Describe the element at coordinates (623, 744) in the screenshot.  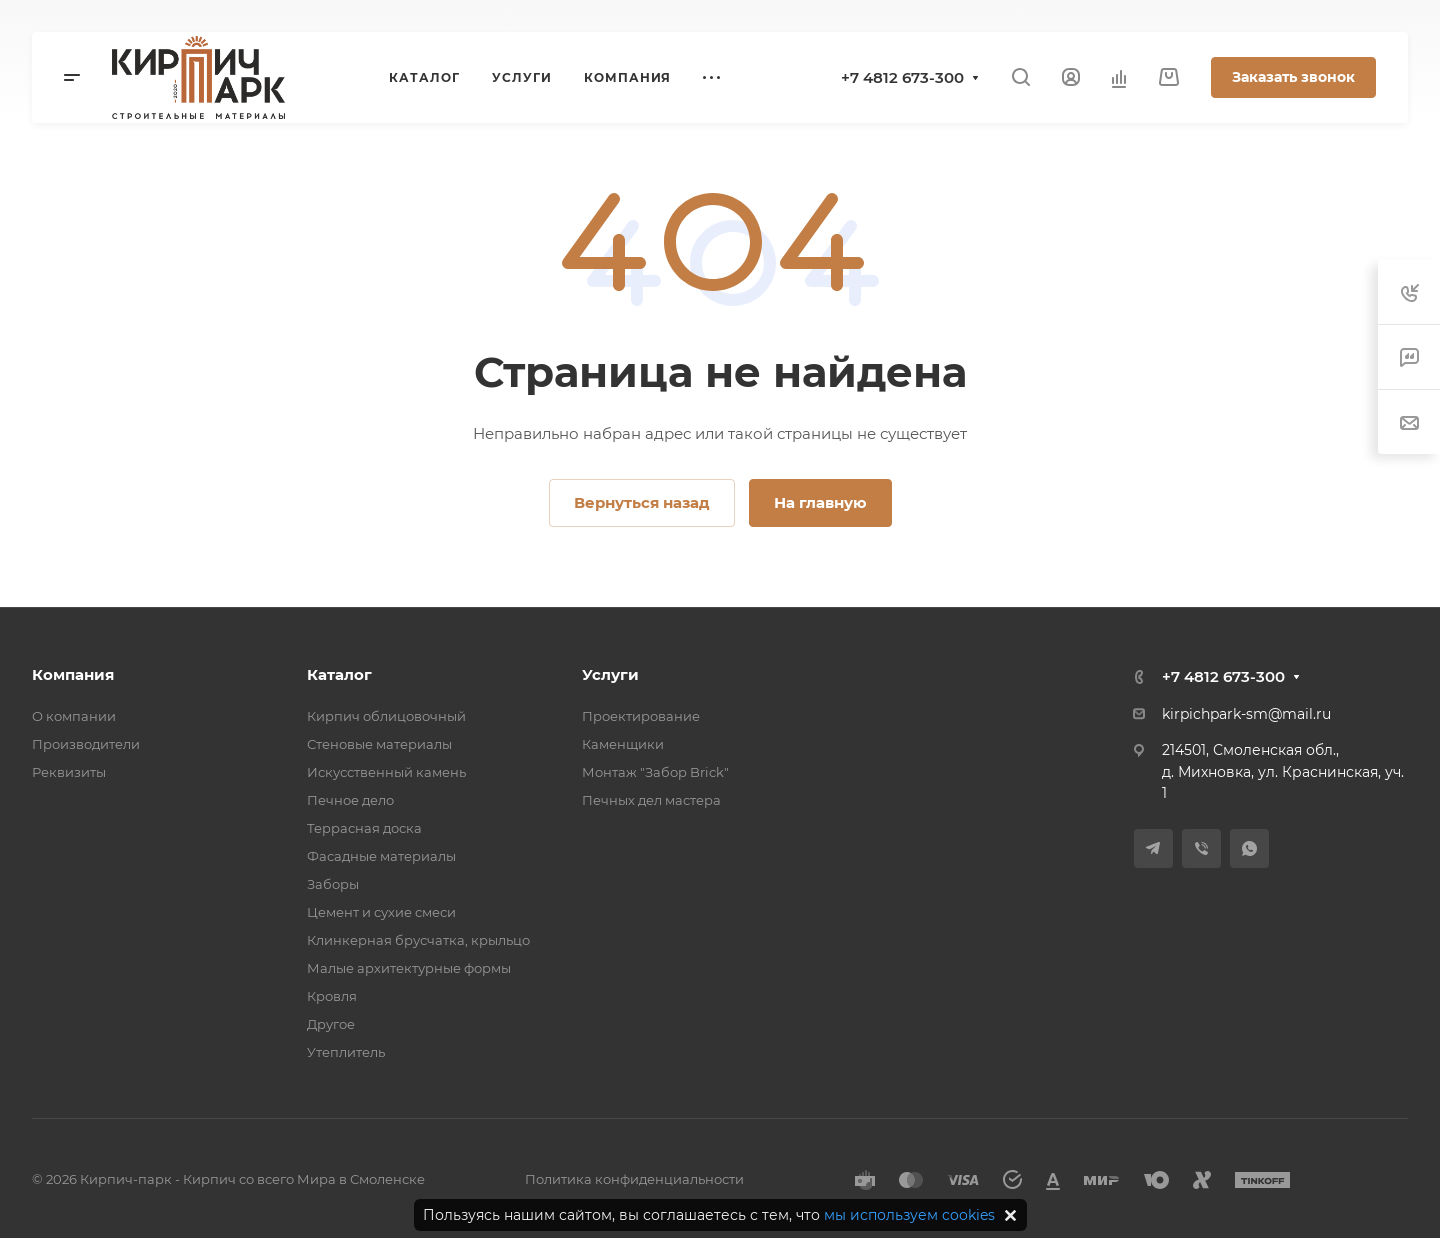
I see `Каменщики` at that location.